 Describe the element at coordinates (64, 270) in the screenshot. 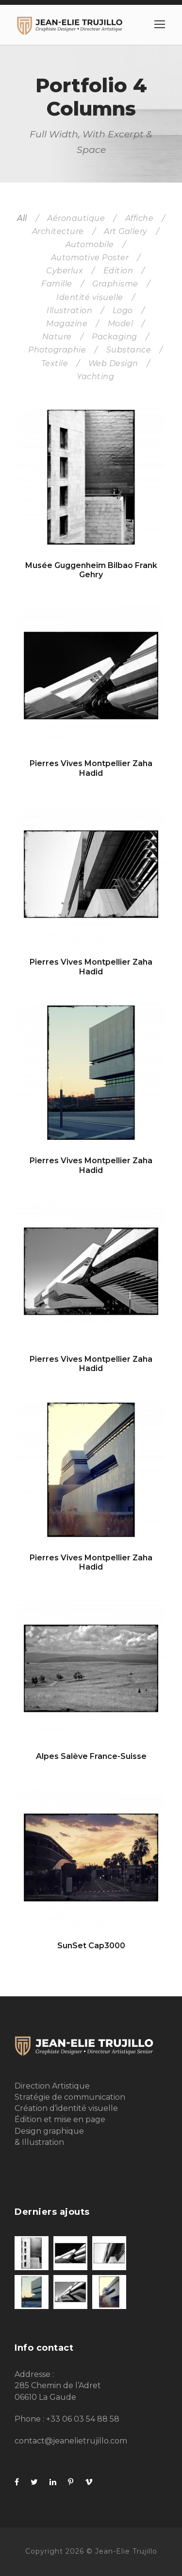

I see `Cyberlux` at that location.